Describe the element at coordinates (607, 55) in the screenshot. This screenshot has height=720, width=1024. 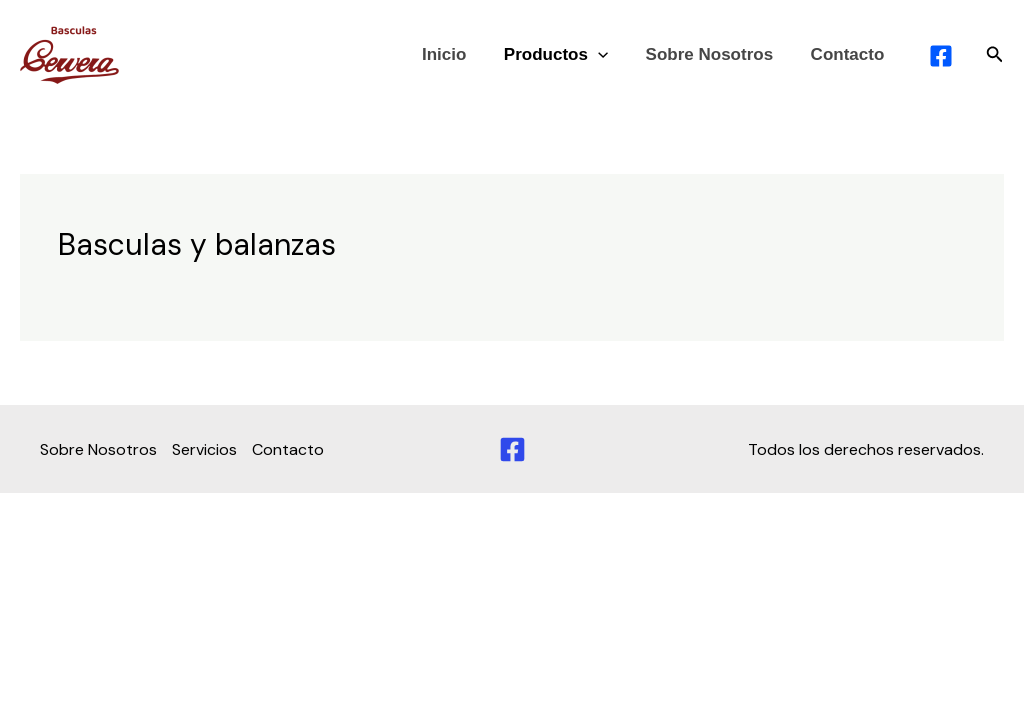
I see `[application]` at that location.